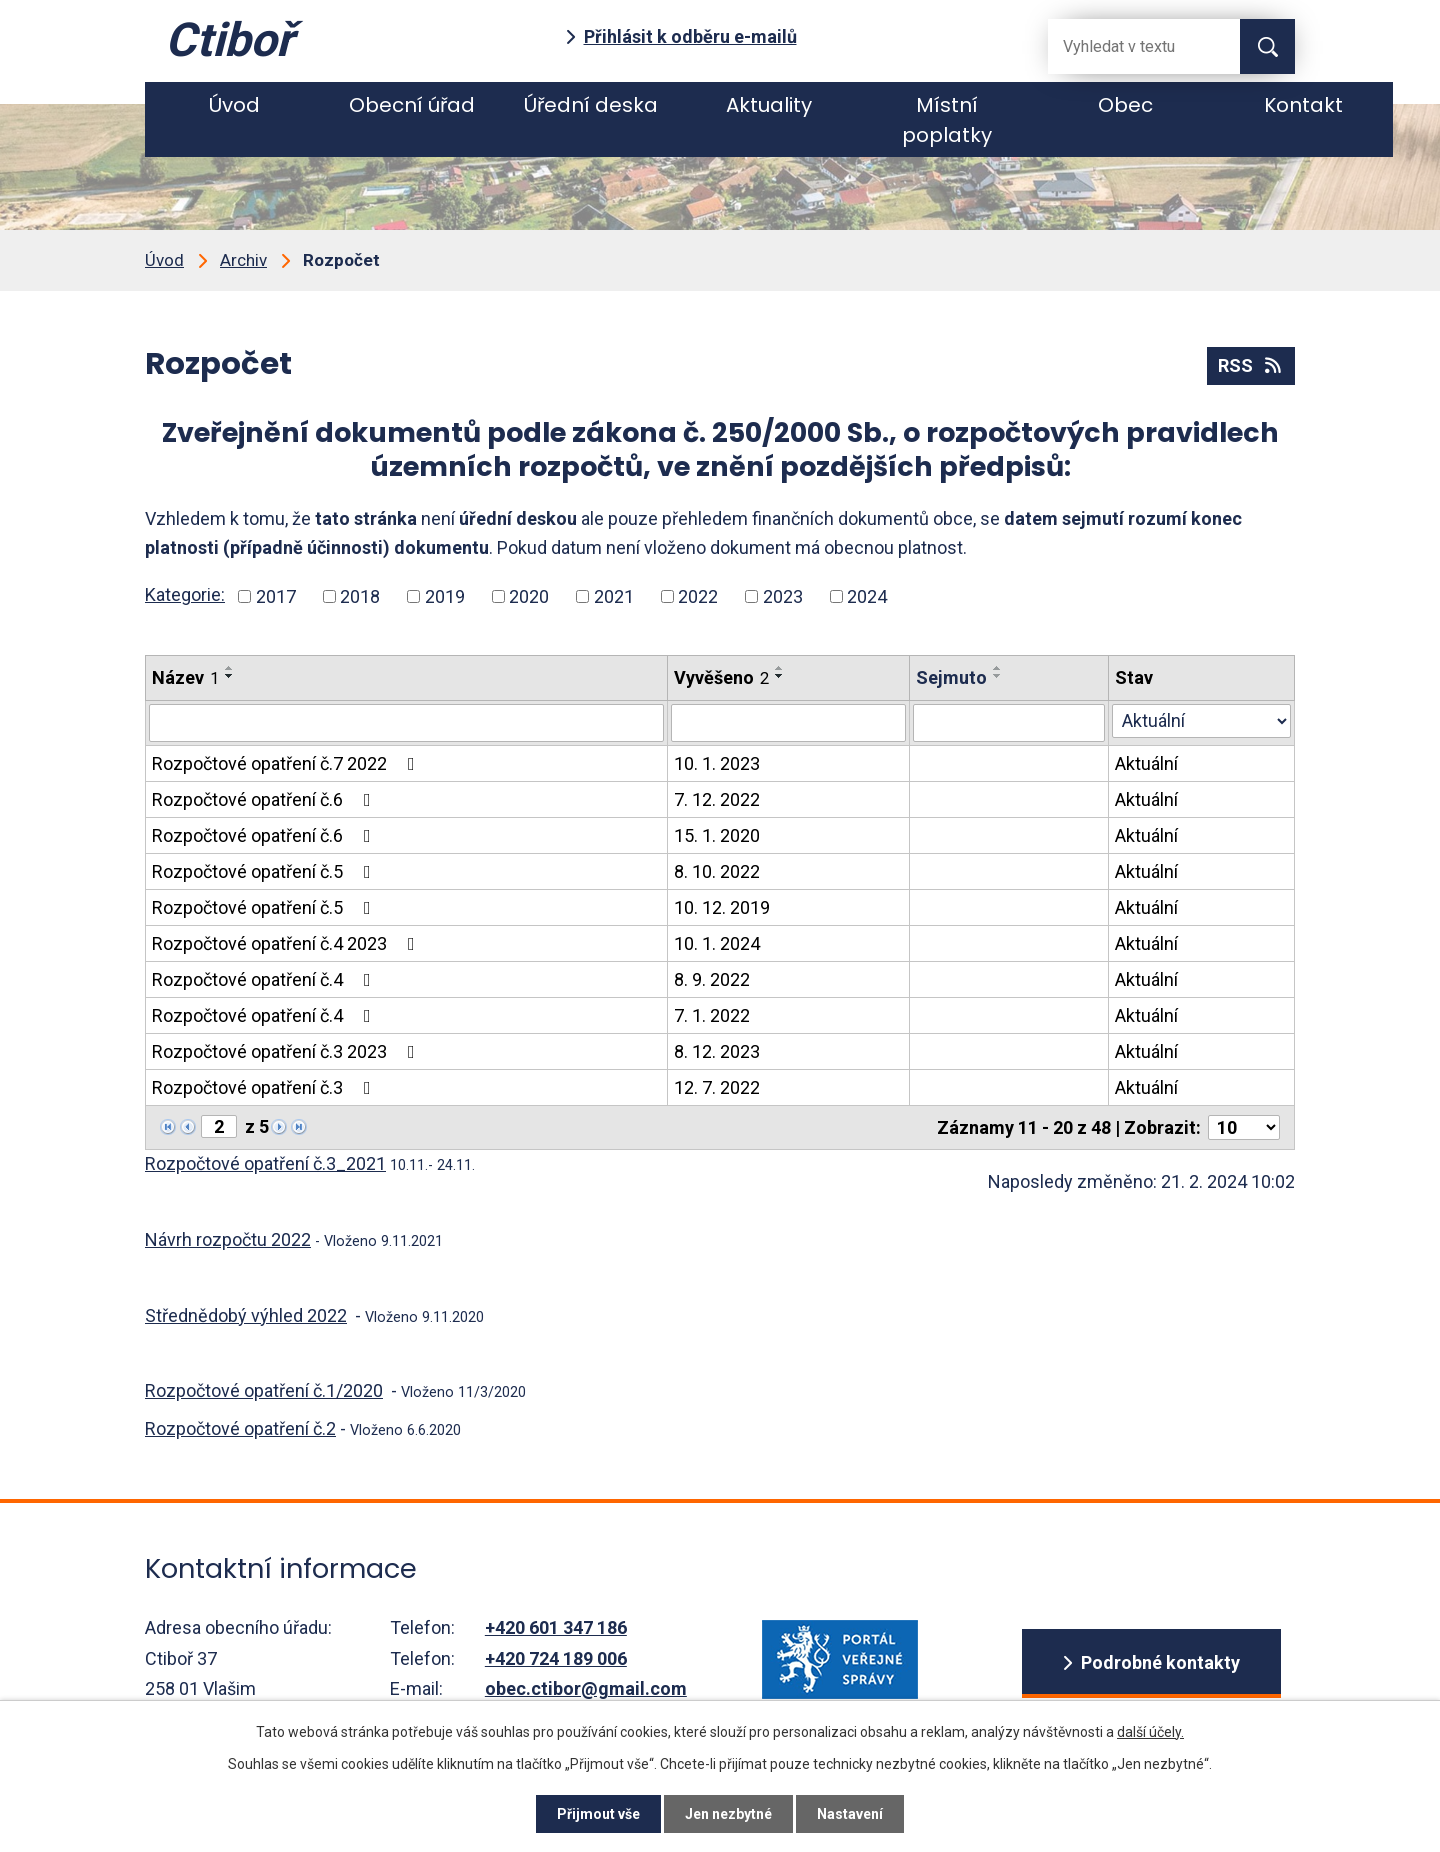 The image size is (1440, 1852). I want to click on další účely., so click(1150, 1732).